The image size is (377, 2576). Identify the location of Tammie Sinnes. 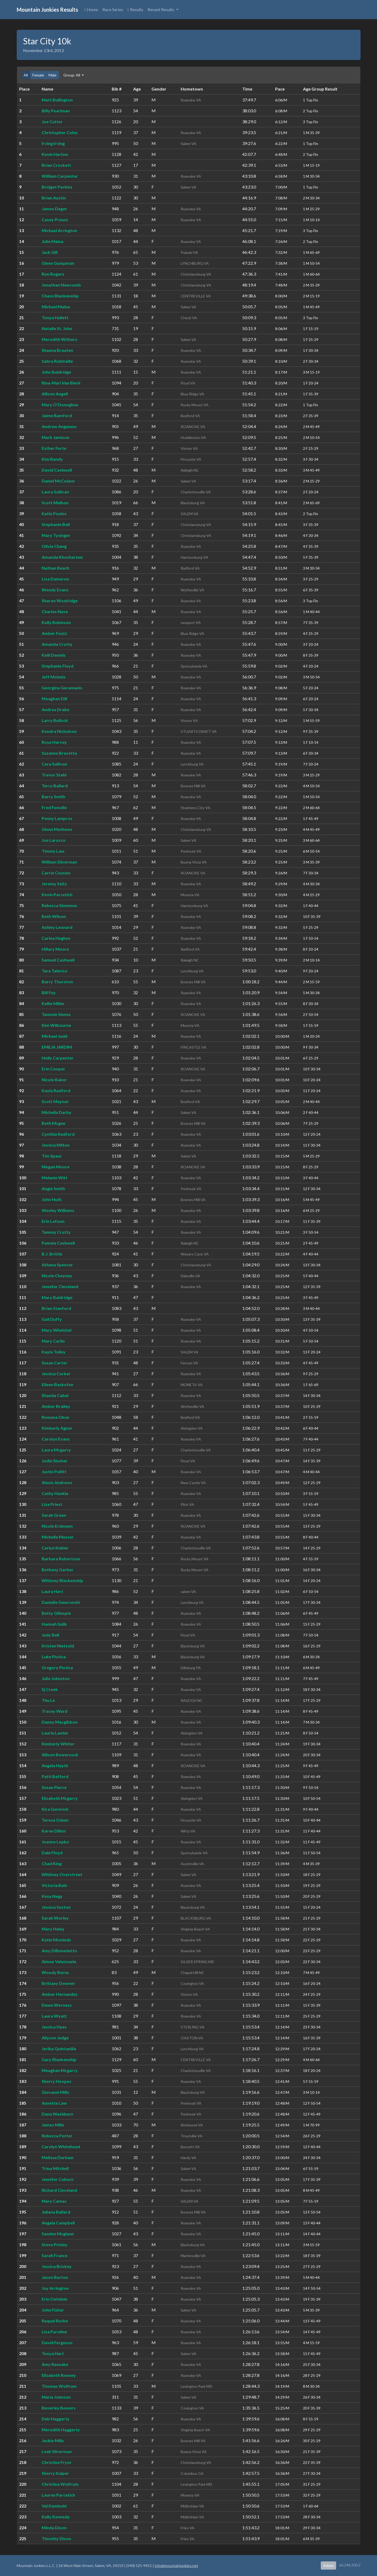
(56, 1014).